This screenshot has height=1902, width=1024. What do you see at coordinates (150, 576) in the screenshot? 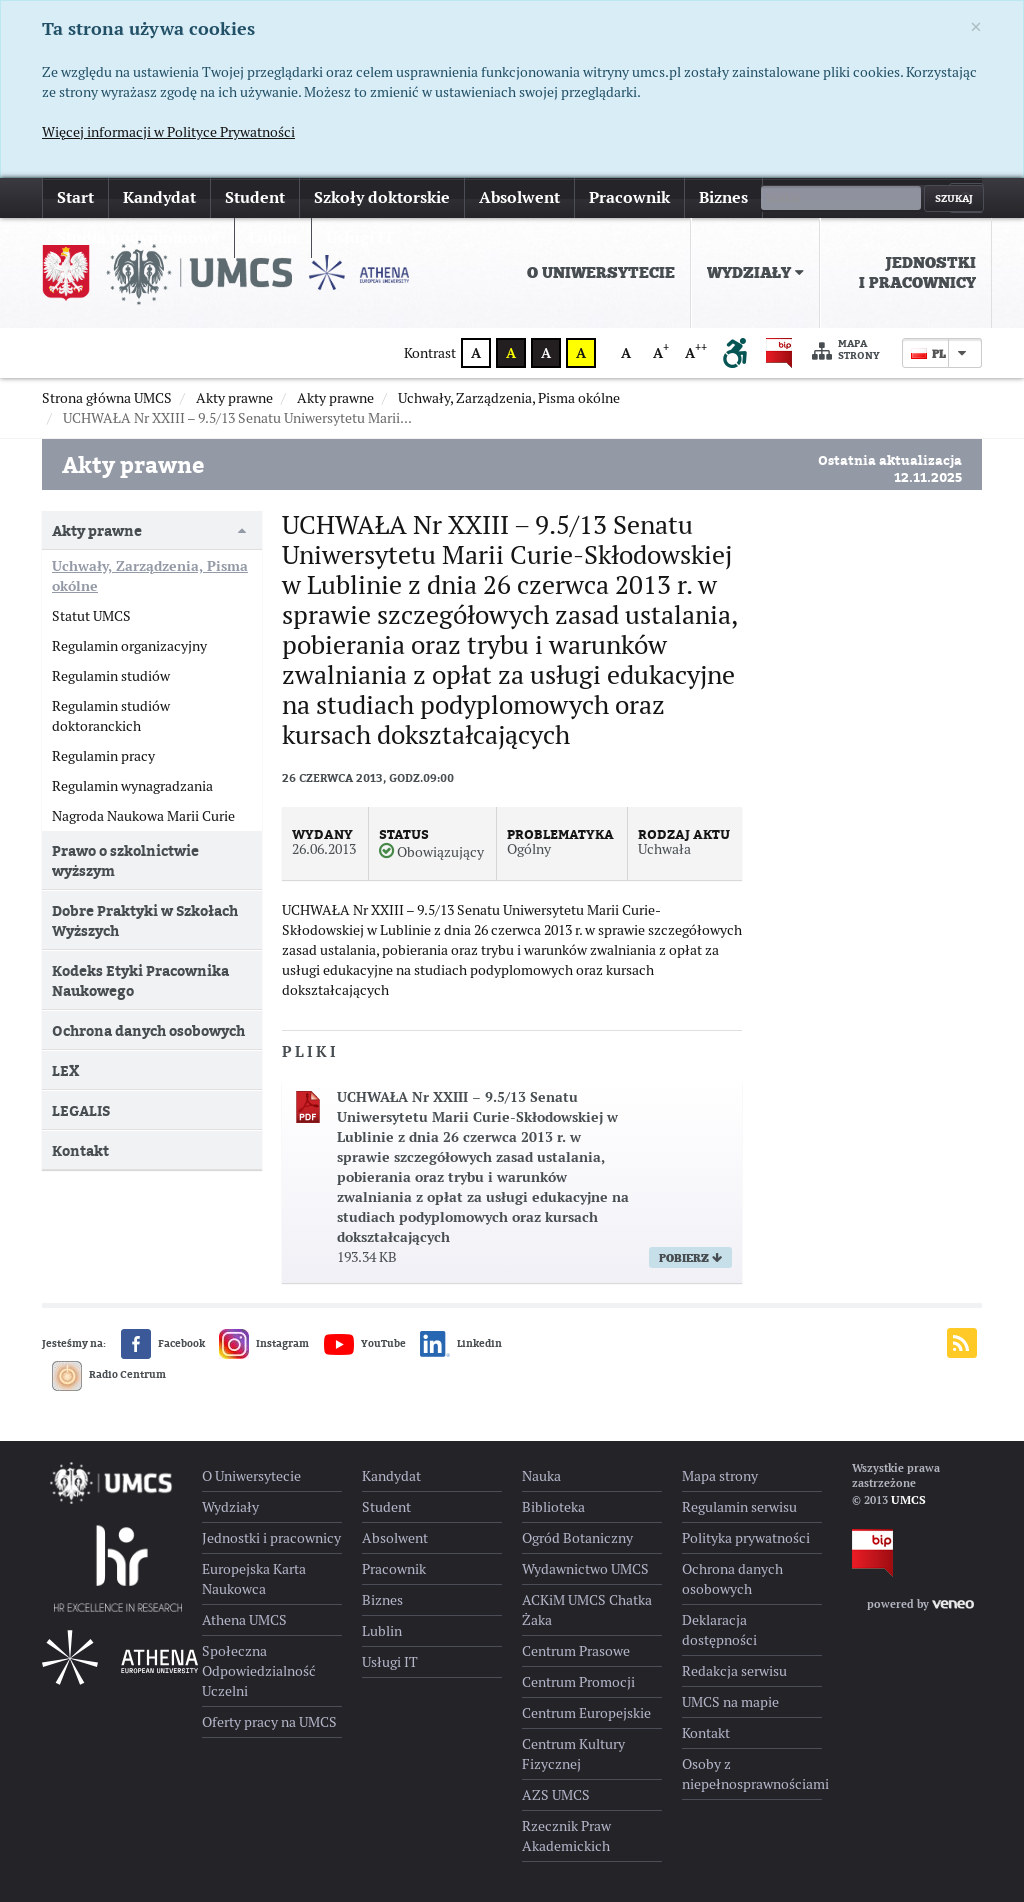
I see `Uchwały, Zarządzenia, Pisma okólne` at bounding box center [150, 576].